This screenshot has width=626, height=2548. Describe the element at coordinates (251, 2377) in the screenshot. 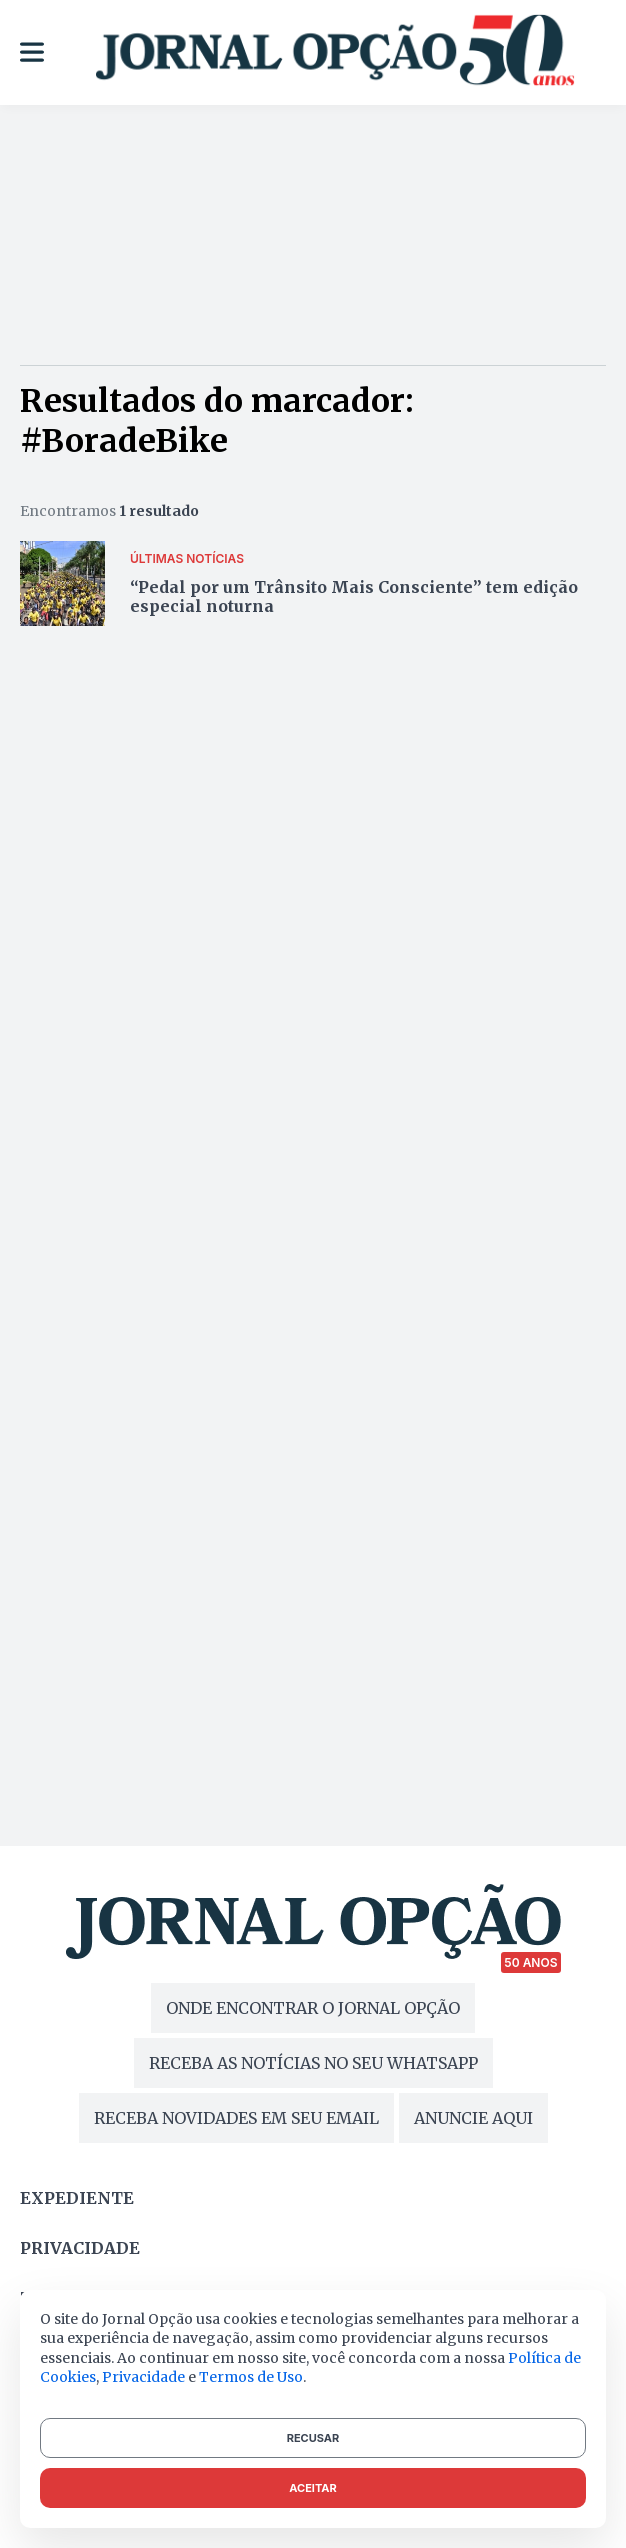

I see `Termos de Uso` at that location.